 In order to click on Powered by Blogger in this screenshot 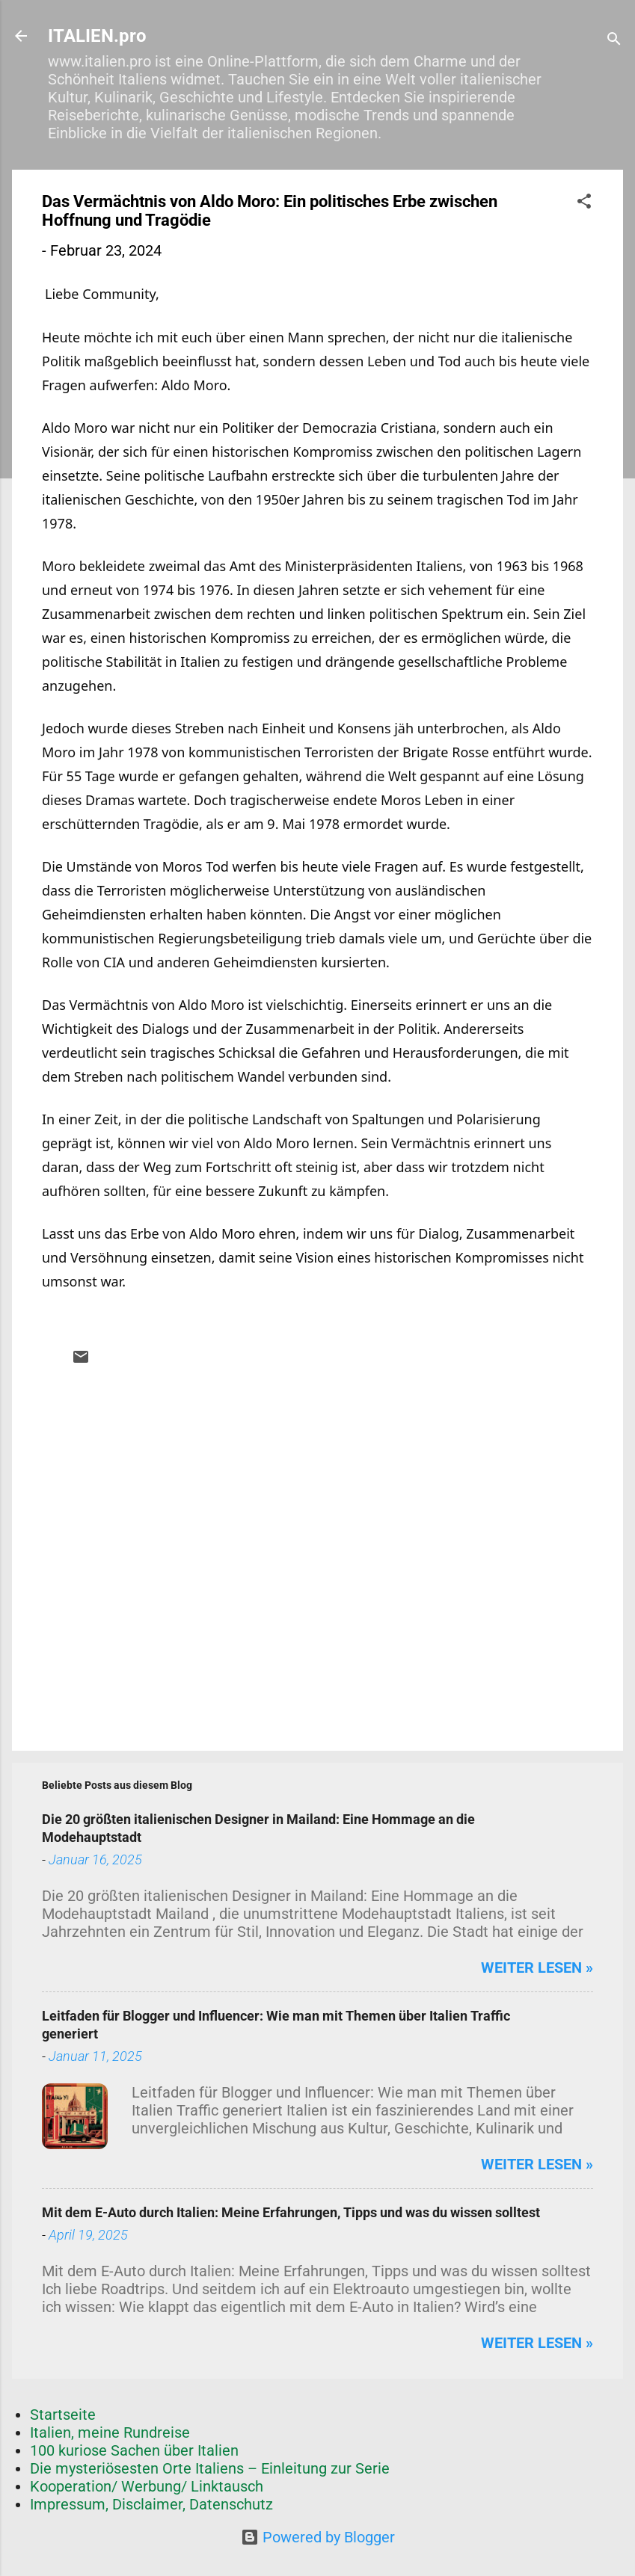, I will do `click(318, 2537)`.